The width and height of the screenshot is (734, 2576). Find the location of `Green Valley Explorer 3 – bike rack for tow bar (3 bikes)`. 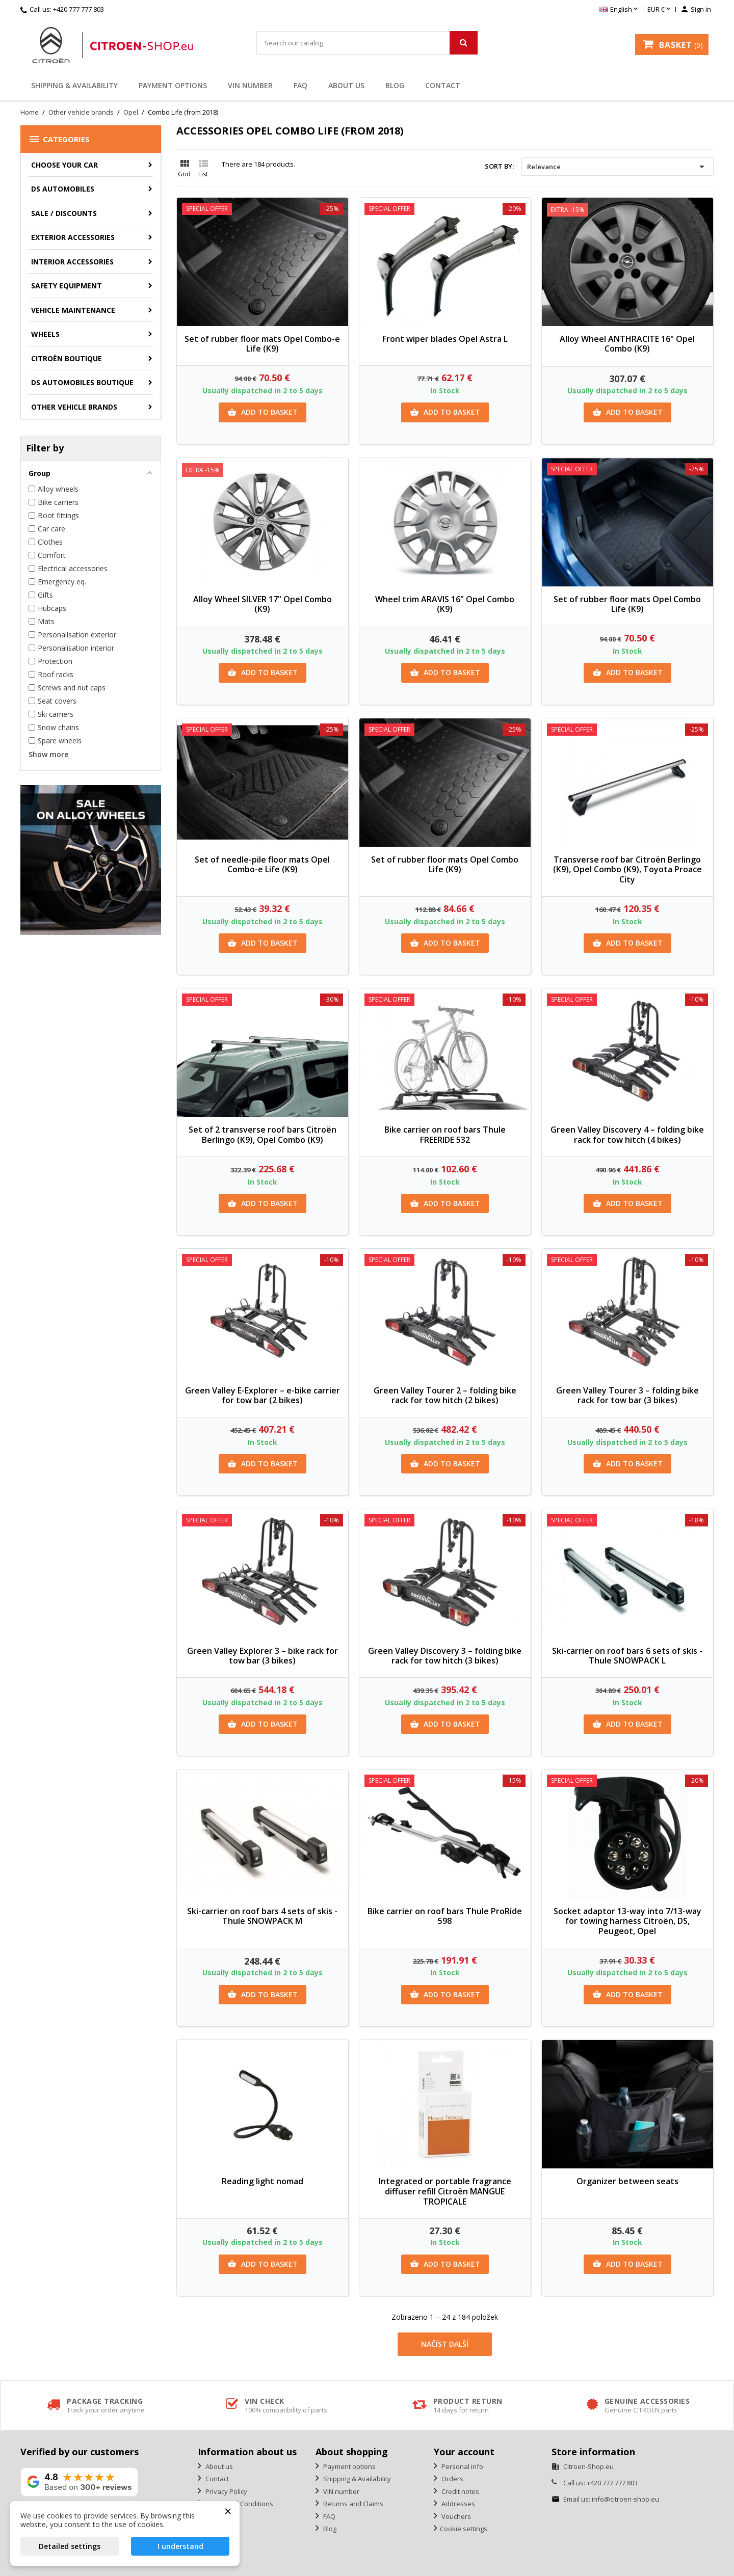

Green Valley Explorer 3 – bike rack for tow bar (3 bikes) is located at coordinates (262, 1656).